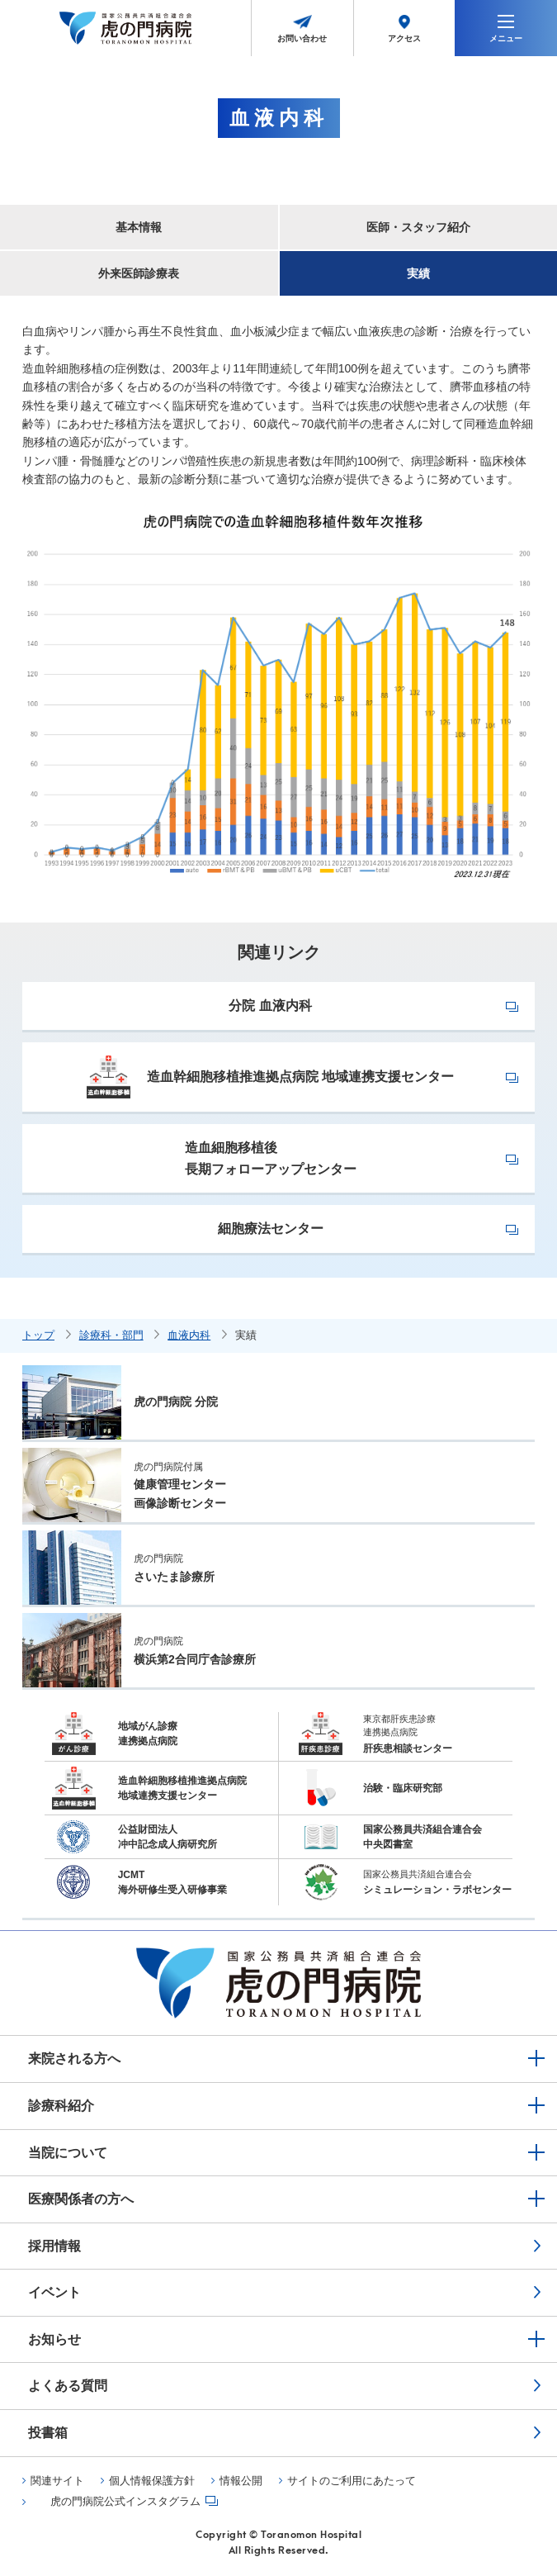  Describe the element at coordinates (138, 273) in the screenshot. I see `外来医師診療表` at that location.